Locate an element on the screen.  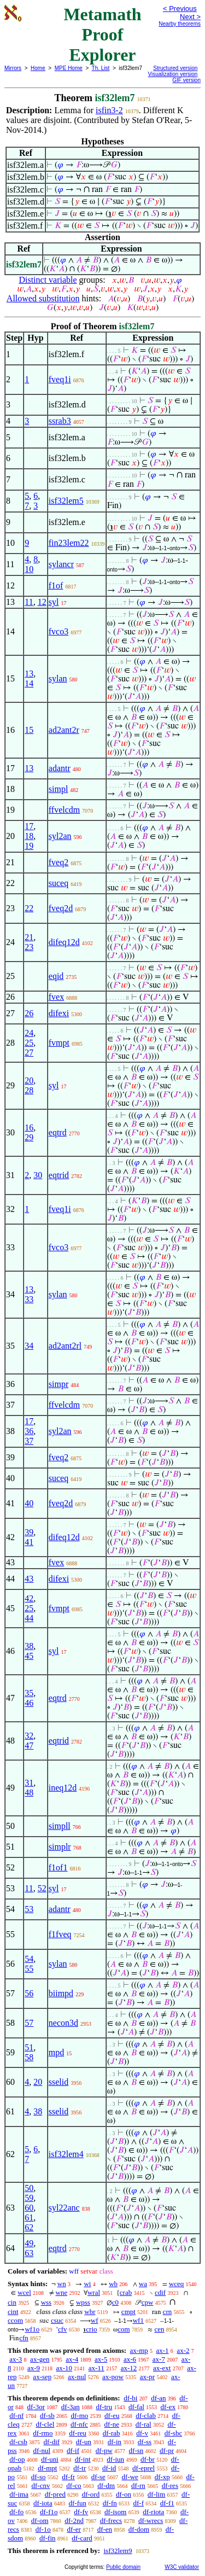
df-if is located at coordinates (73, 2450).